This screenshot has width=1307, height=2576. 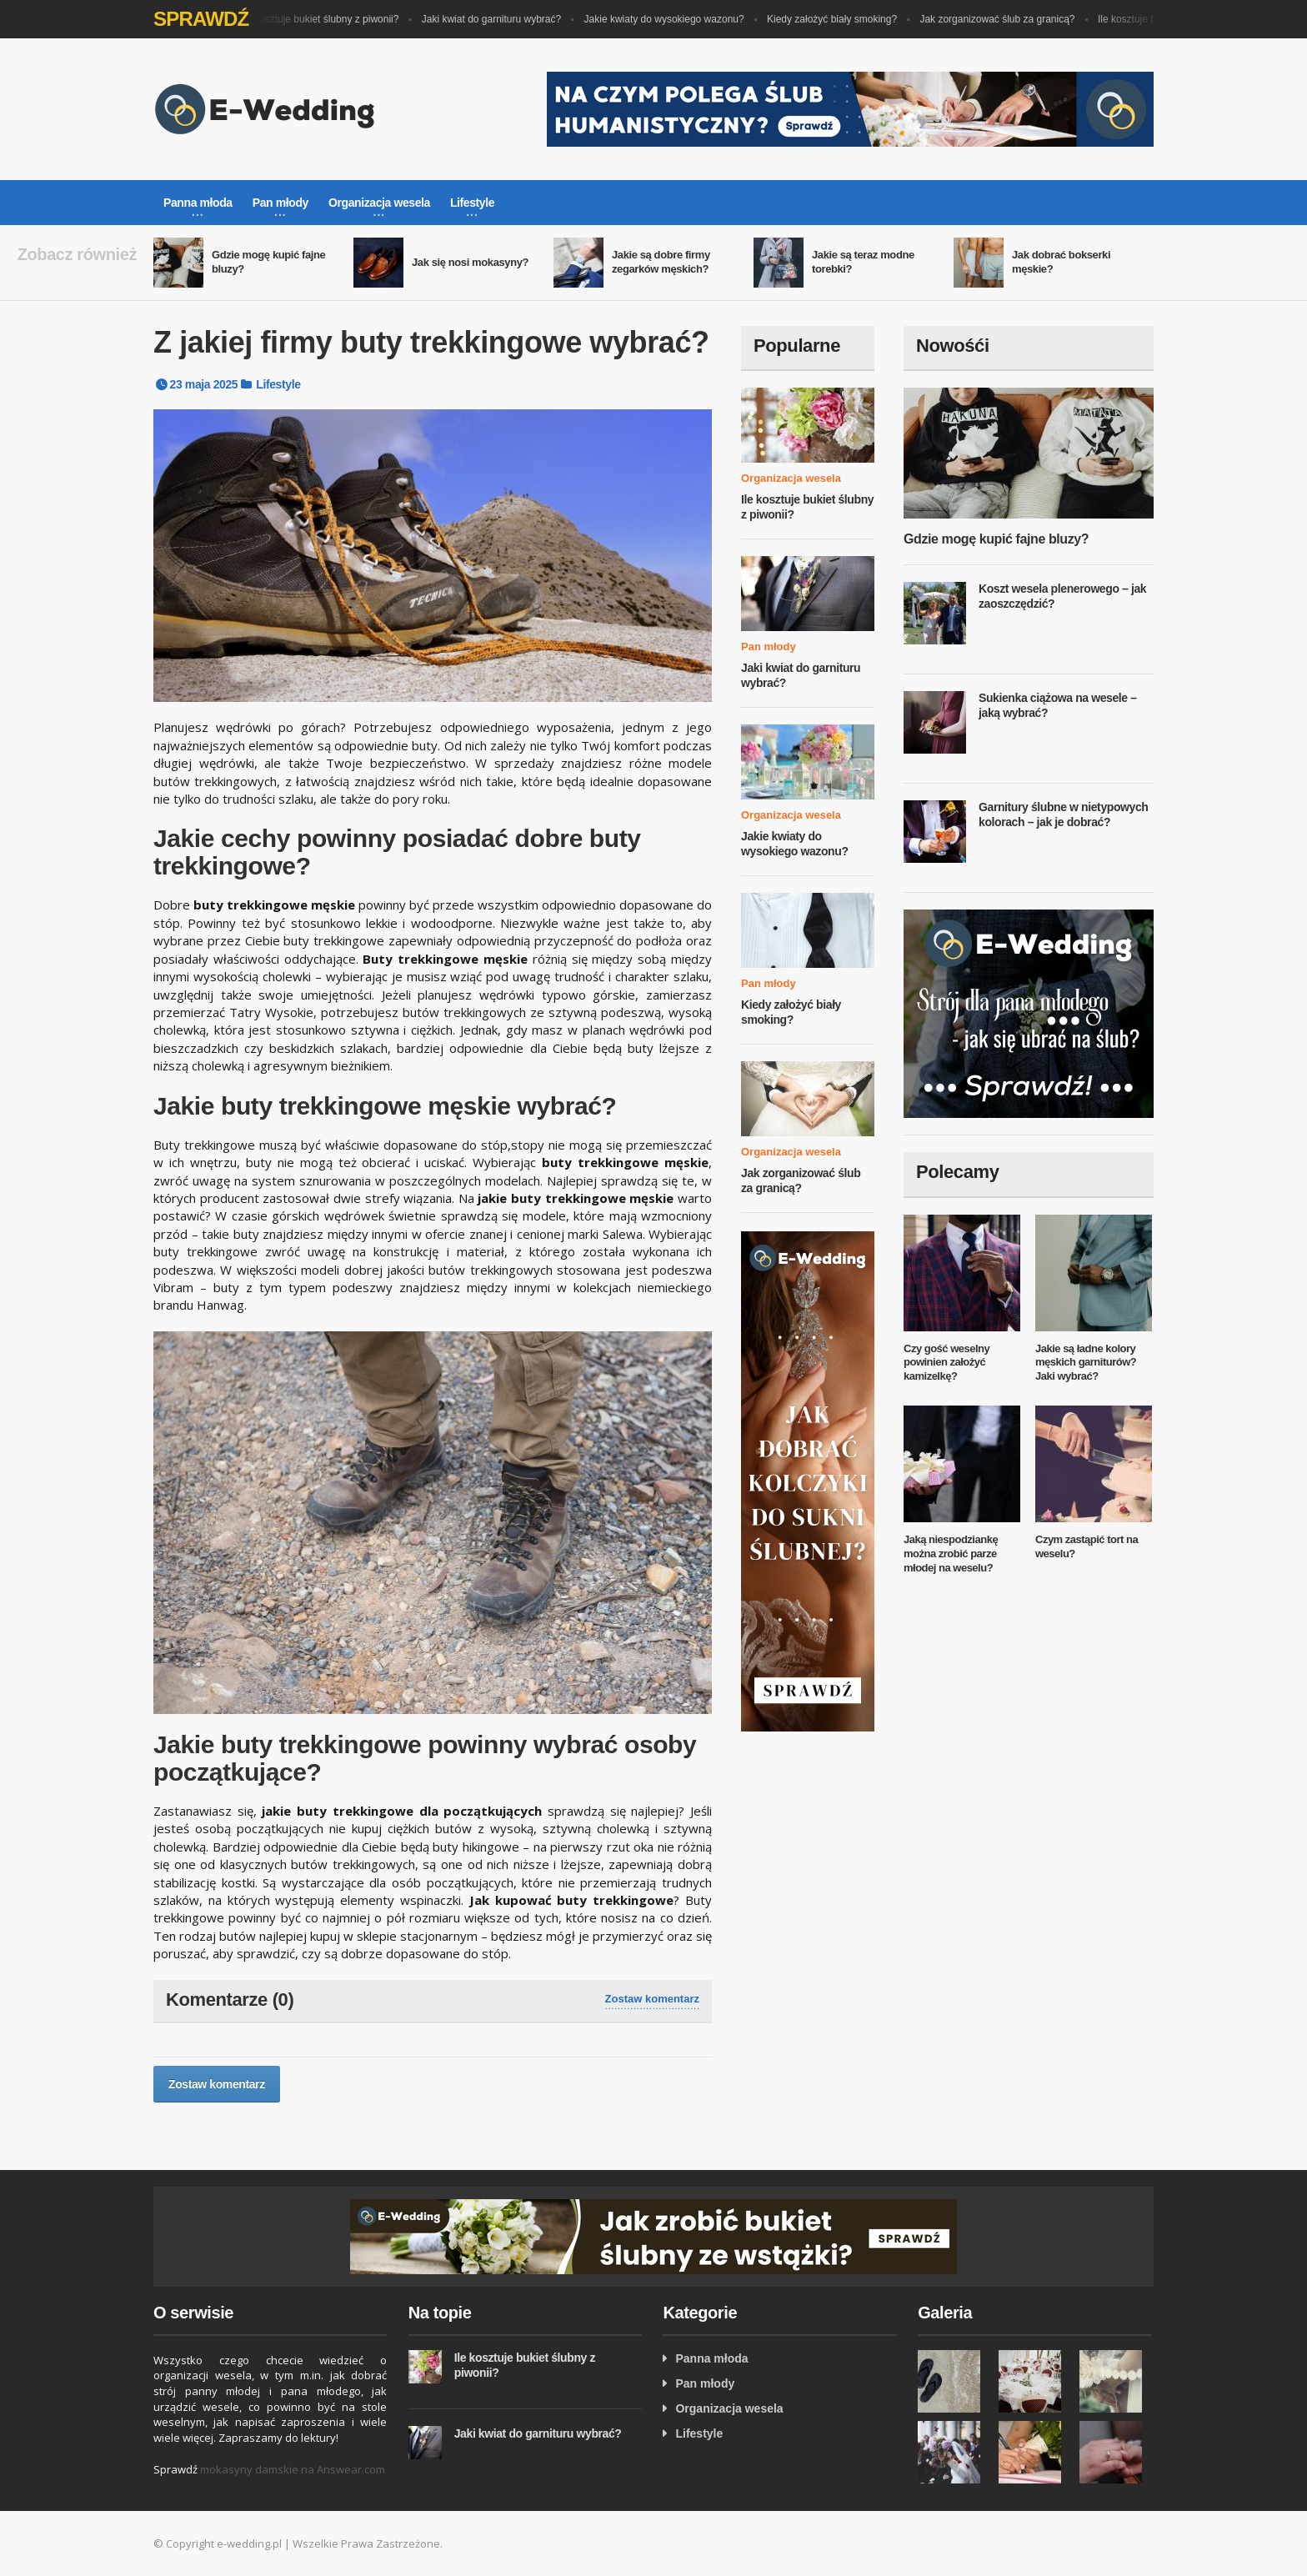 What do you see at coordinates (996, 539) in the screenshot?
I see `Gdzie mogę kupić fajne bluzy?` at bounding box center [996, 539].